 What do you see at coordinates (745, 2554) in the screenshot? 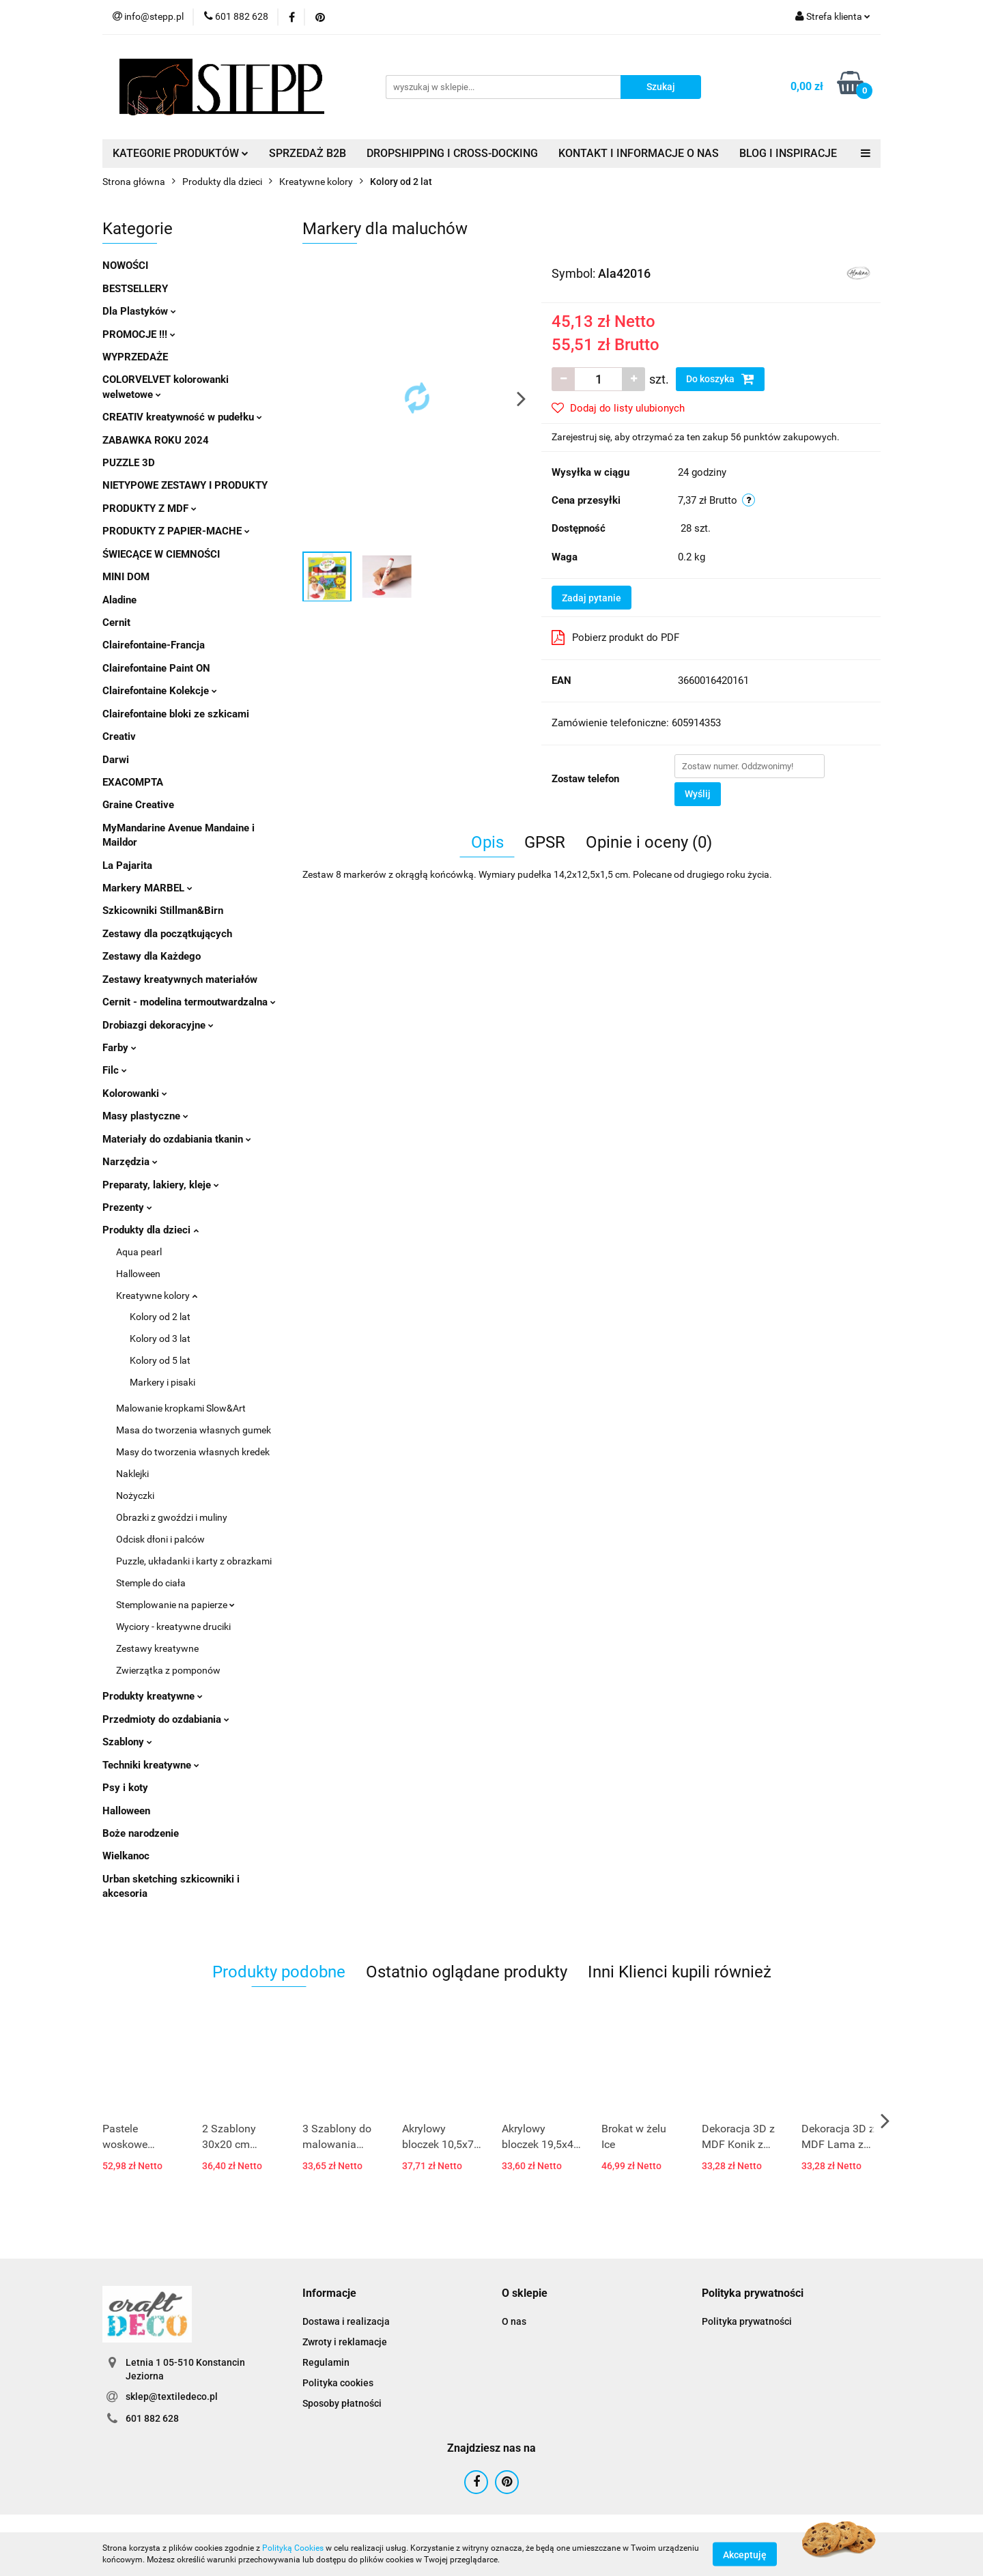
I see `Akceptuję` at bounding box center [745, 2554].